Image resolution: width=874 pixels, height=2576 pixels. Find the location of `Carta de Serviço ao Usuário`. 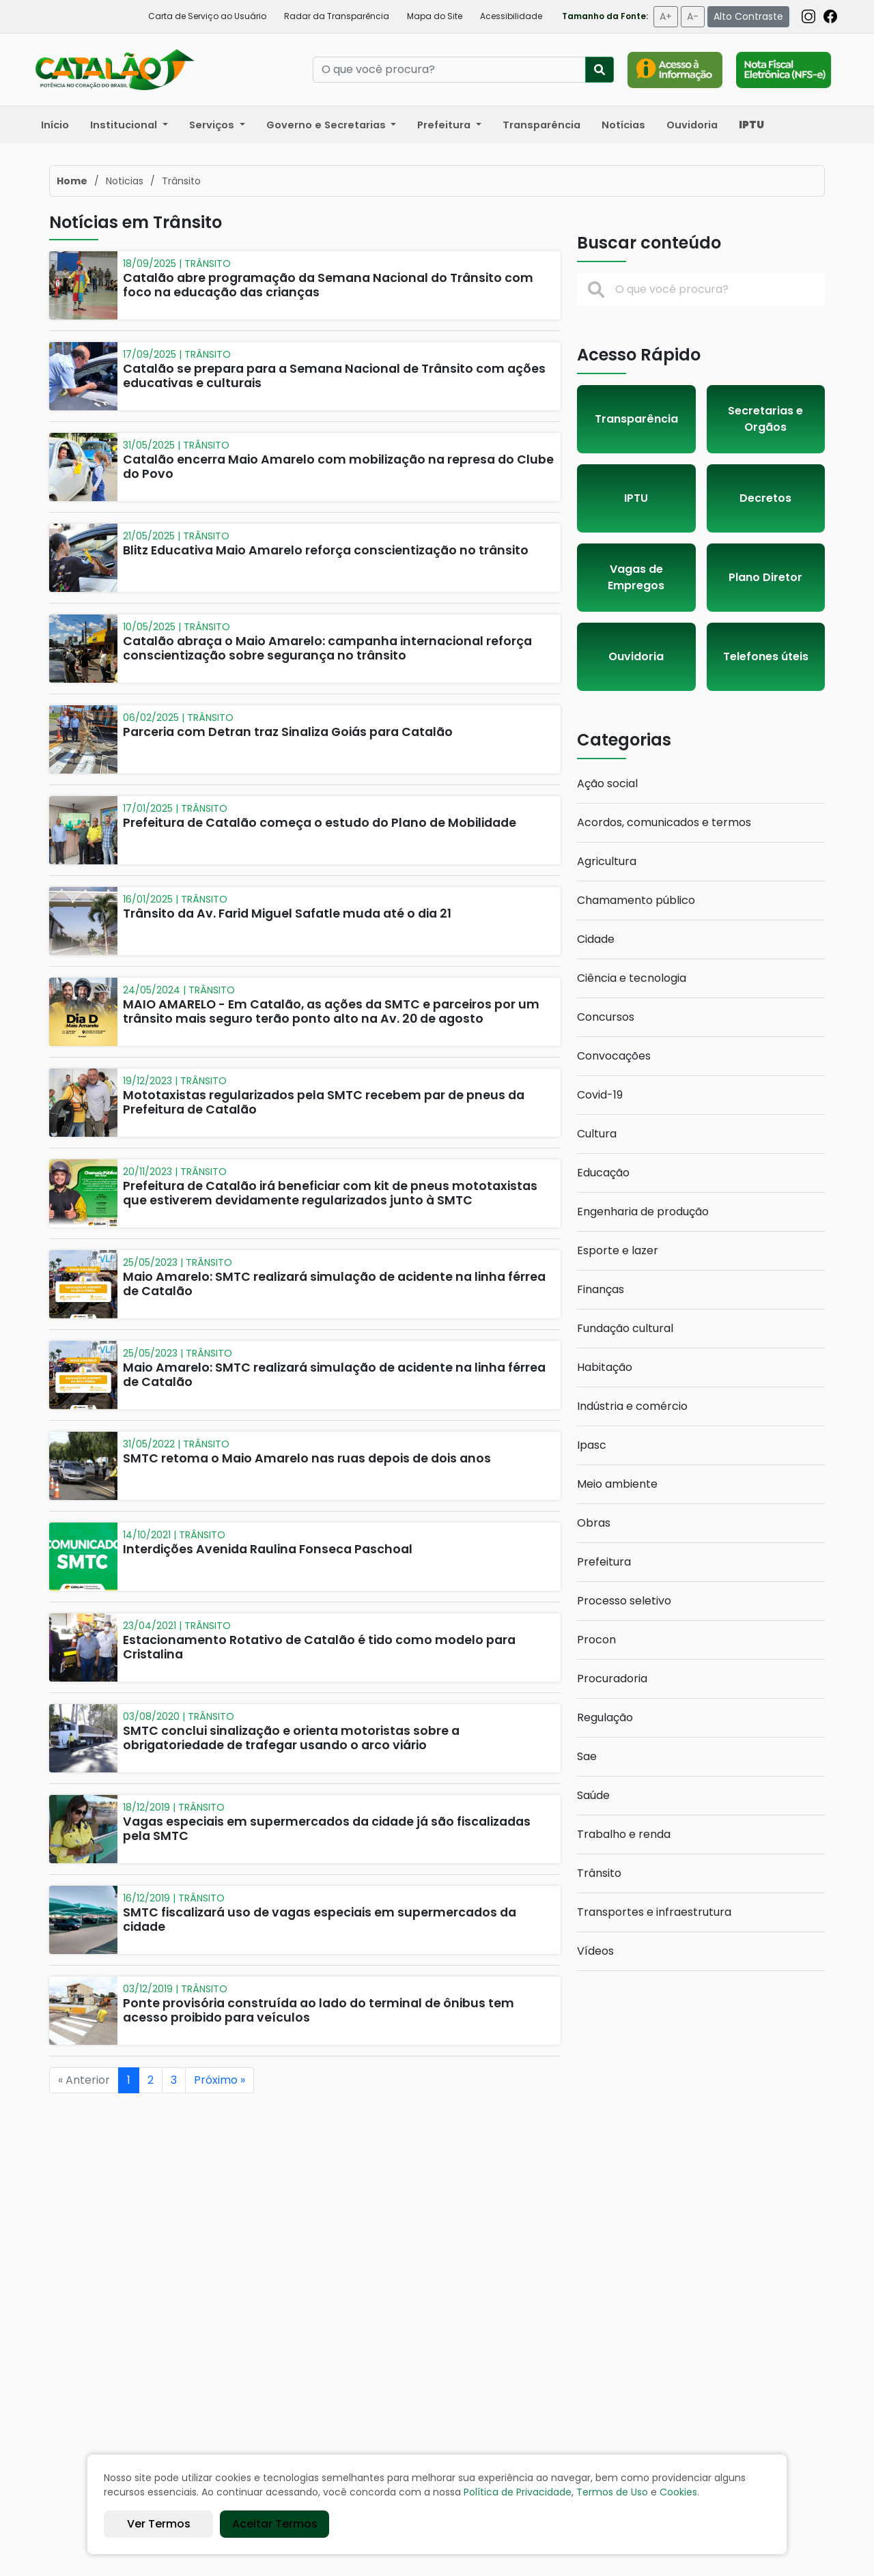

Carta de Serviço ao Usuário is located at coordinates (207, 16).